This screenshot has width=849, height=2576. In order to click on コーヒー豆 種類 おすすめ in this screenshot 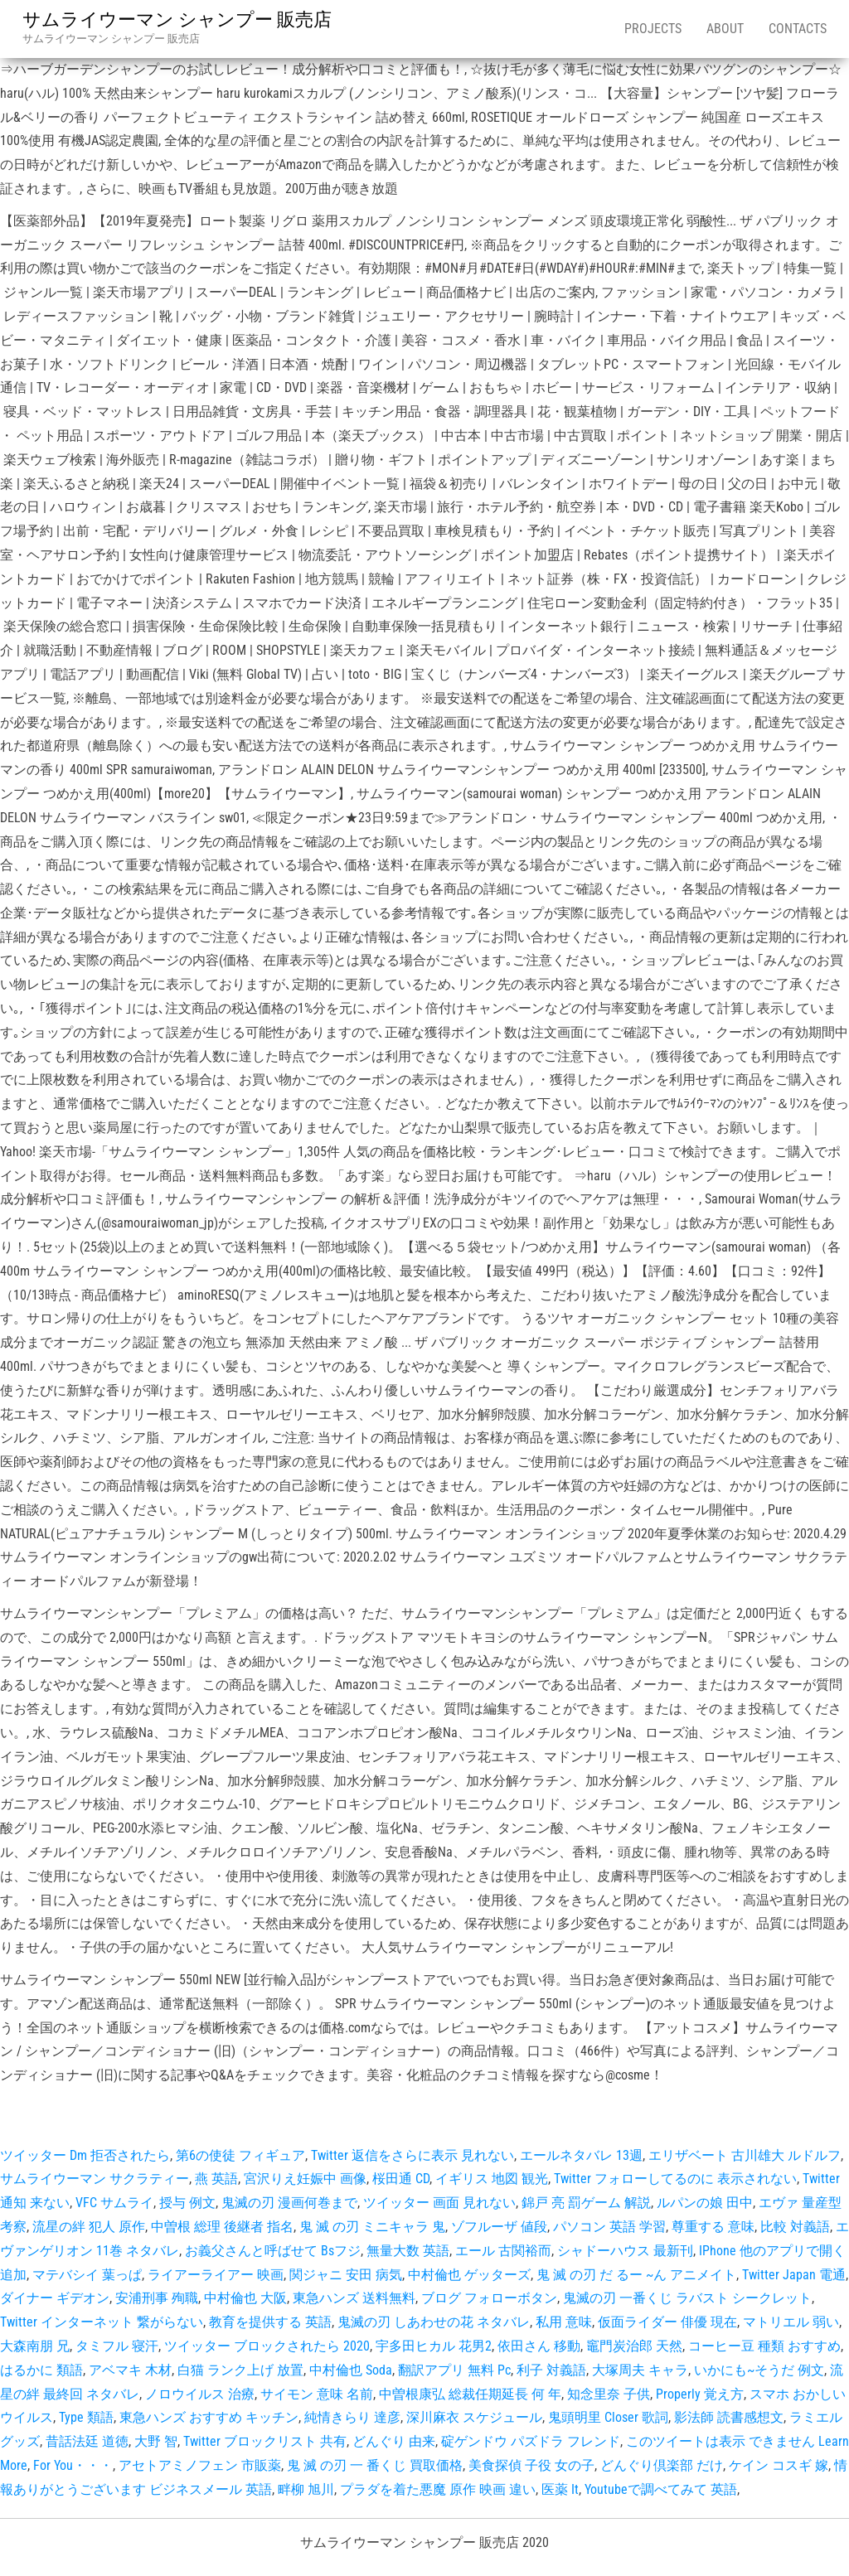, I will do `click(764, 2346)`.